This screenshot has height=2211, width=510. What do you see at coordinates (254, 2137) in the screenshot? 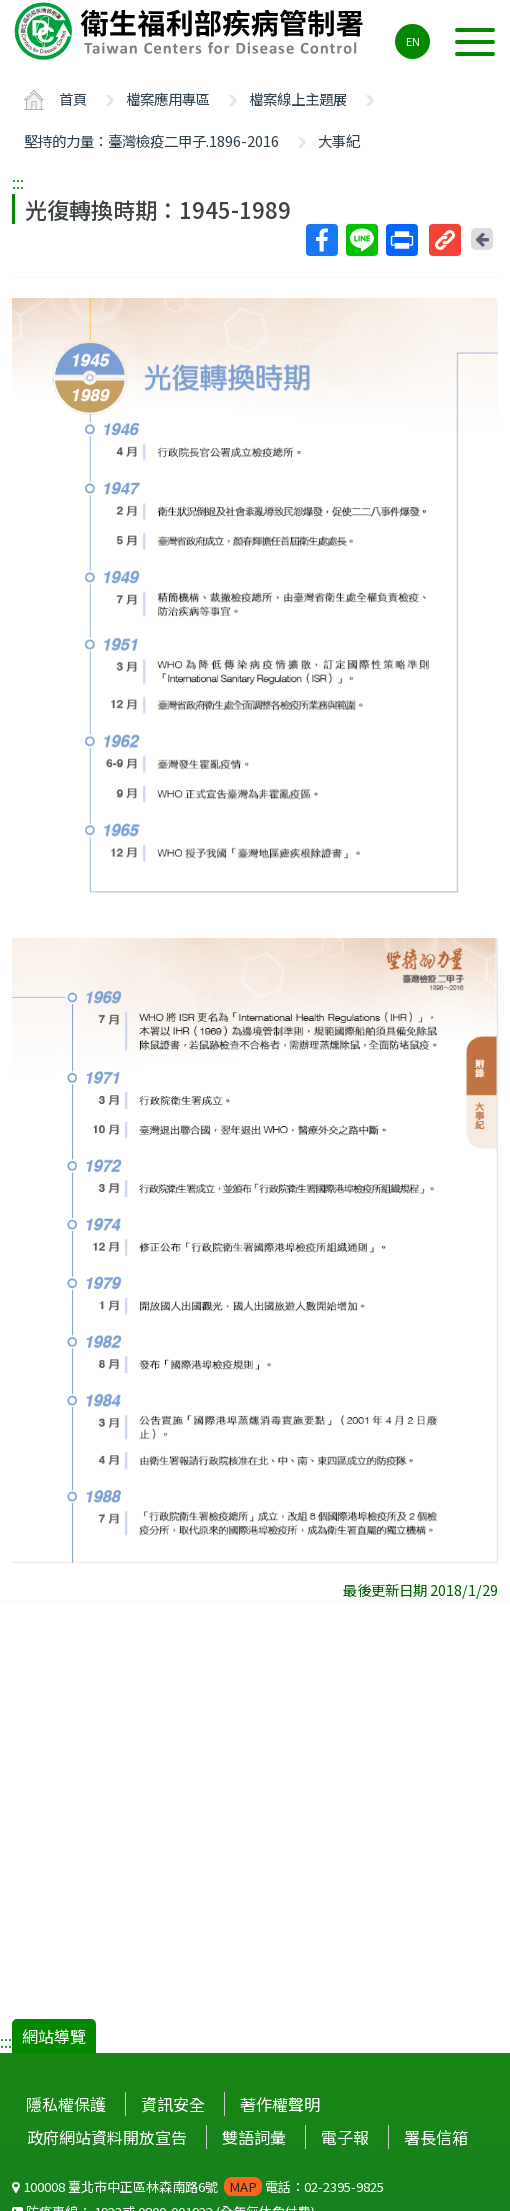
I see `雙語詞彙` at bounding box center [254, 2137].